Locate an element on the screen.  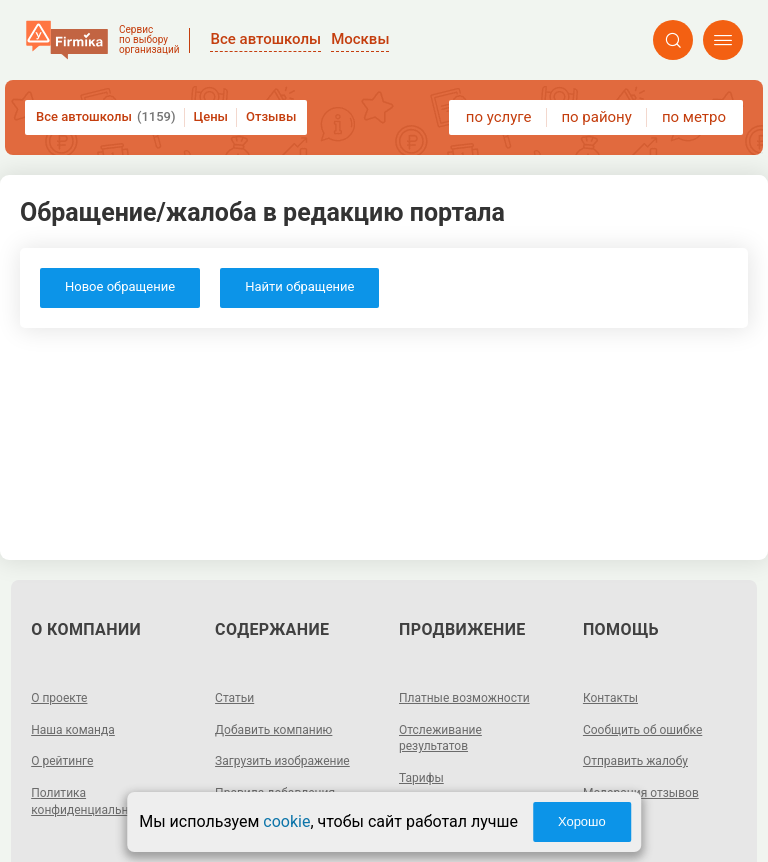
Модерация отзывов is located at coordinates (641, 793).